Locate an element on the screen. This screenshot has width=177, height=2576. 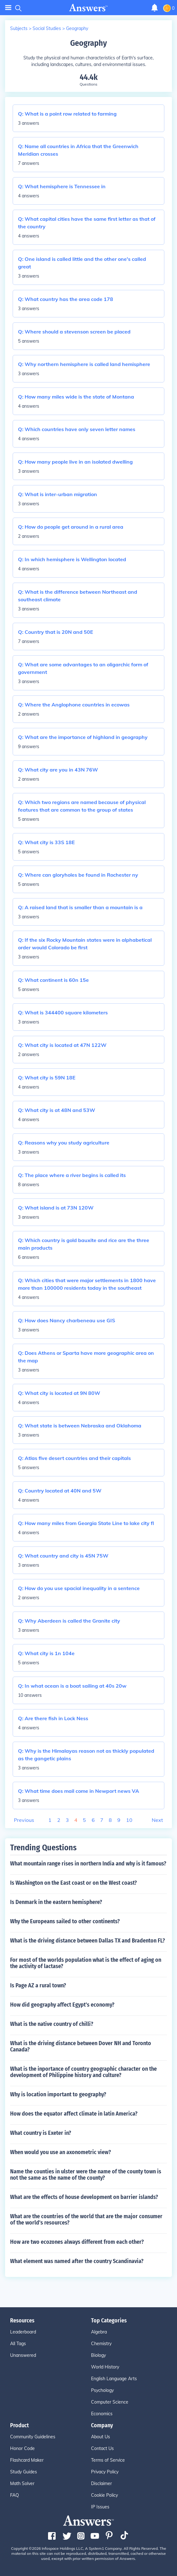
Math Solver is located at coordinates (22, 2483).